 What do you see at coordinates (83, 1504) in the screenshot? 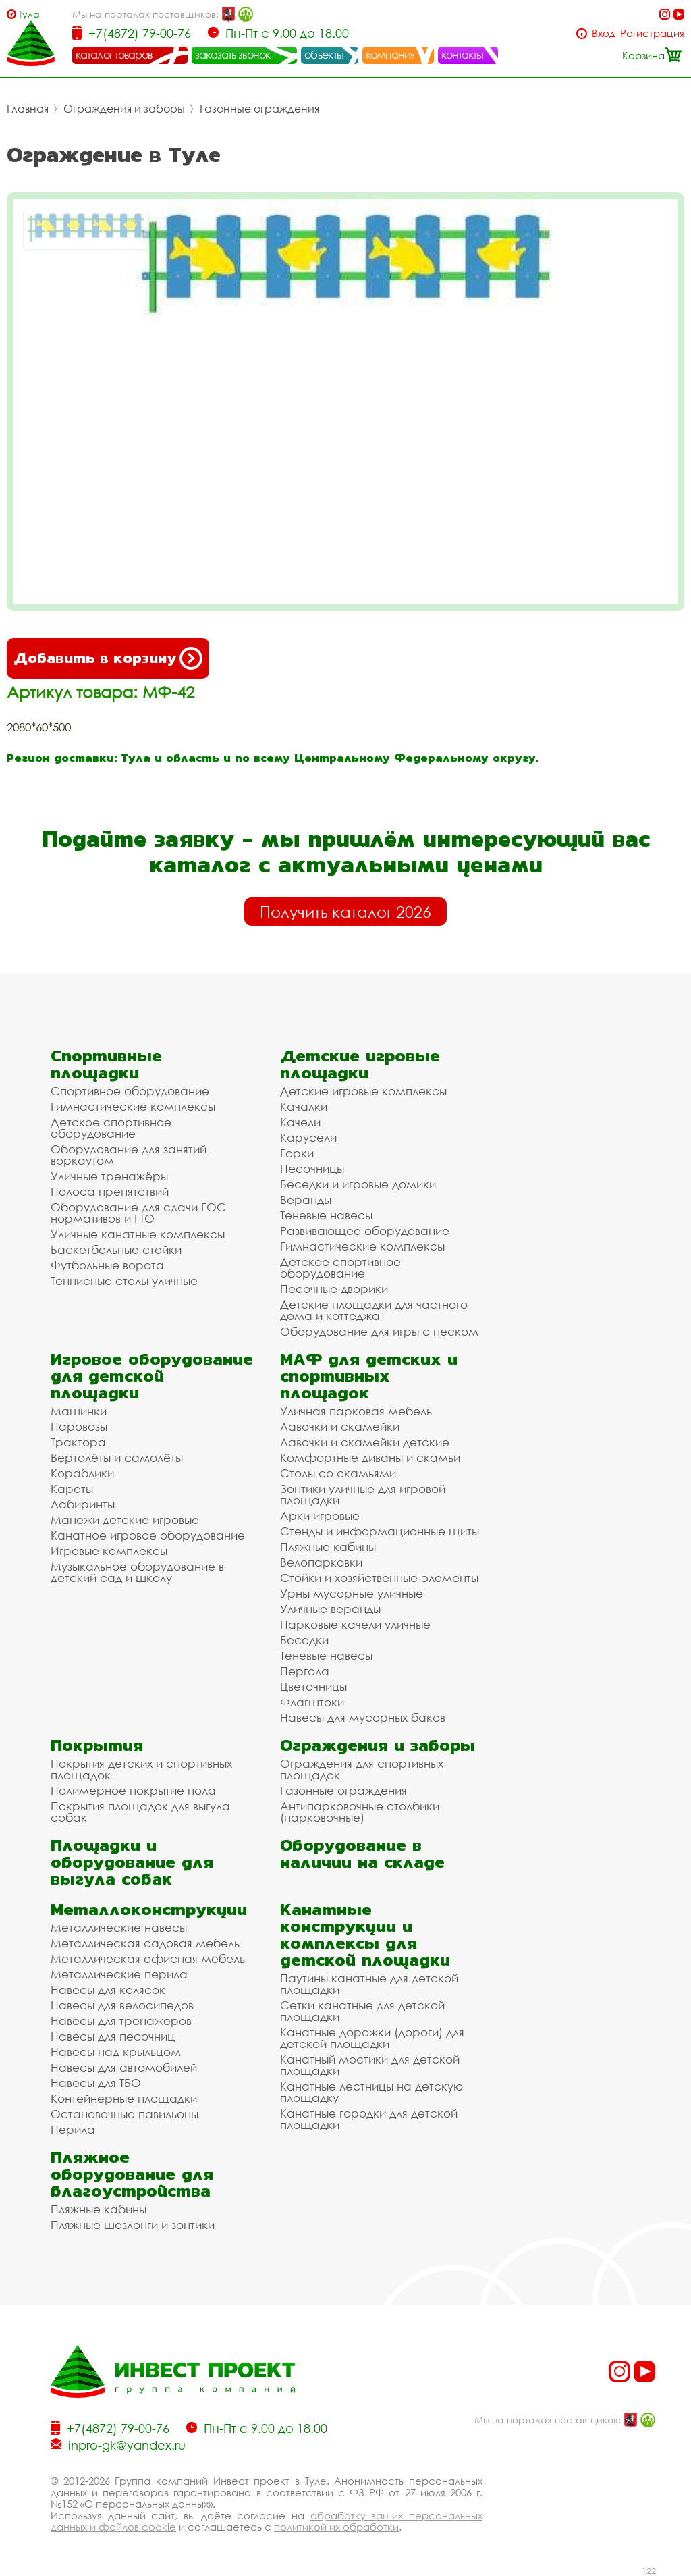
I see `Лабиринты` at bounding box center [83, 1504].